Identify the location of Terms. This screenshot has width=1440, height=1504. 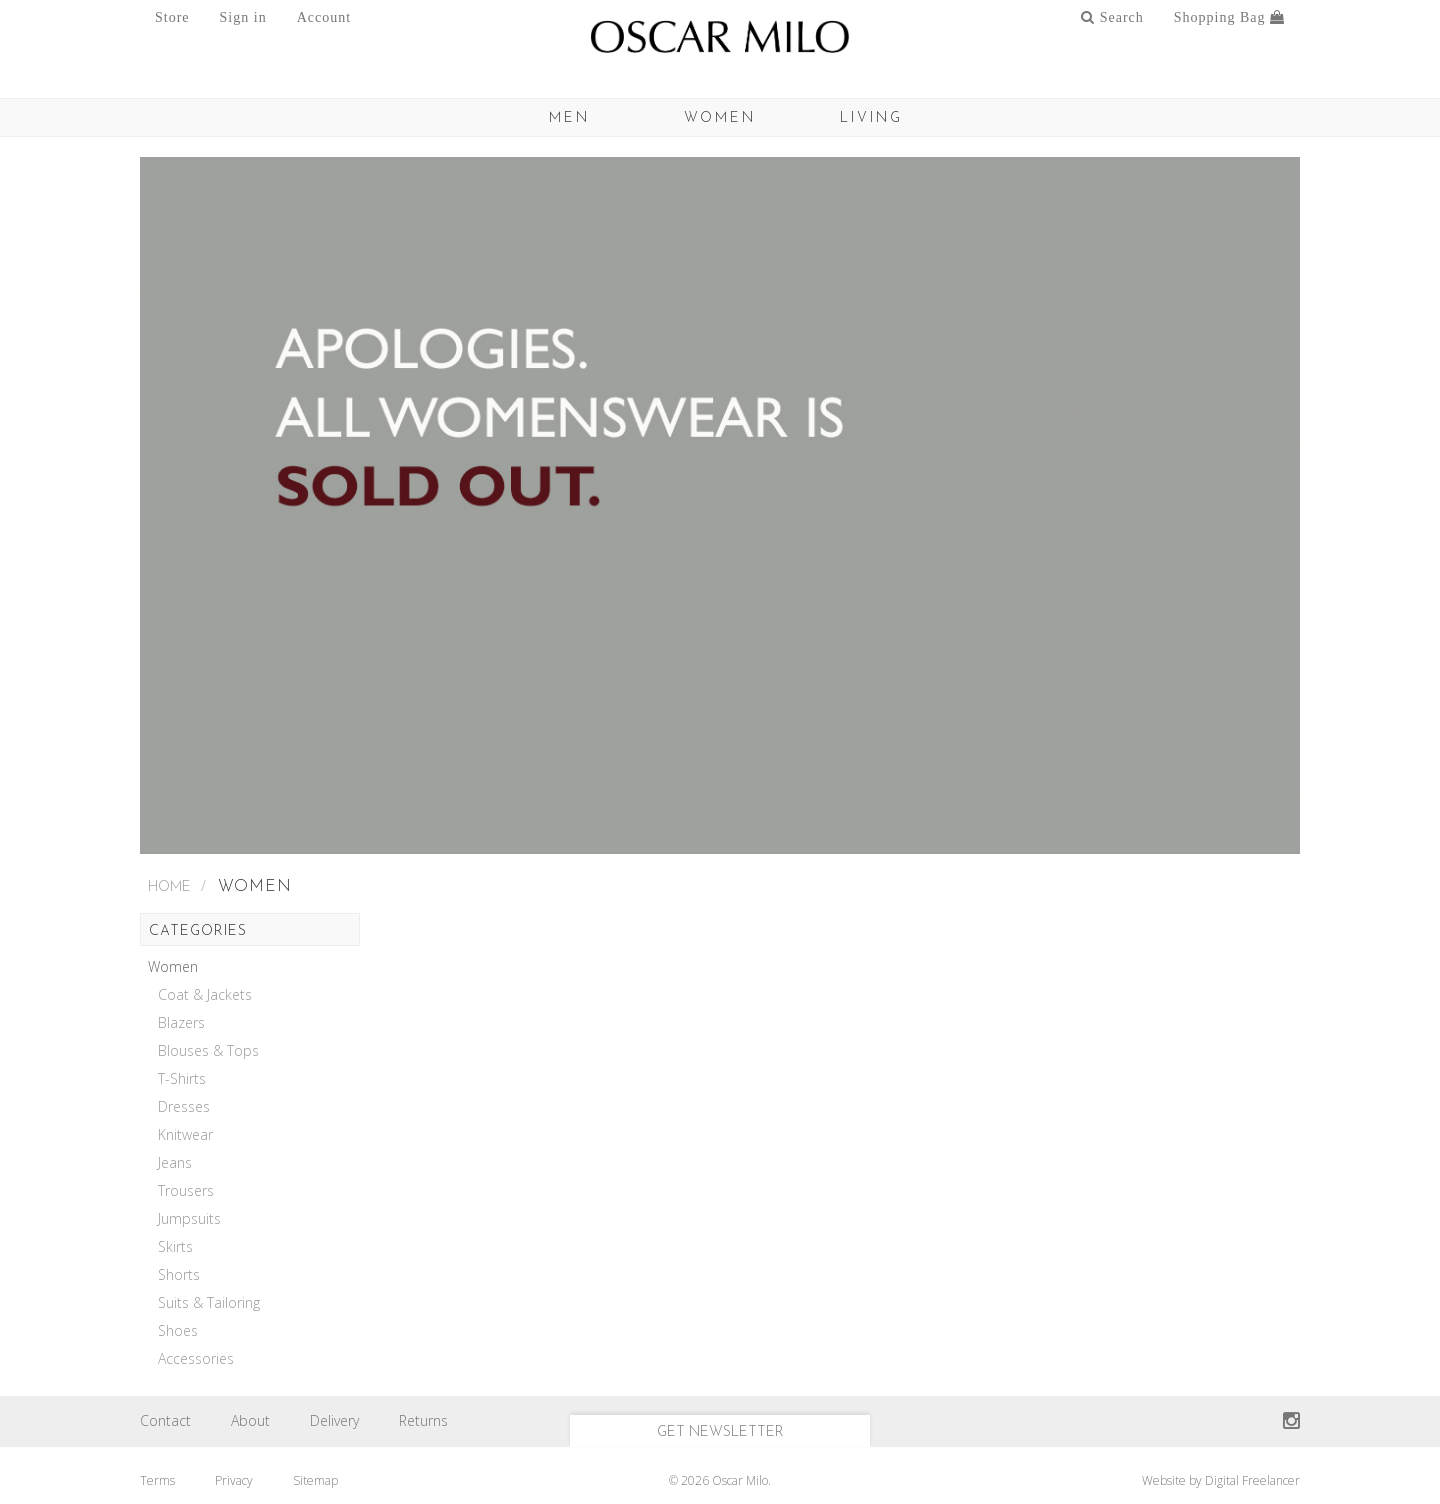
(157, 1480).